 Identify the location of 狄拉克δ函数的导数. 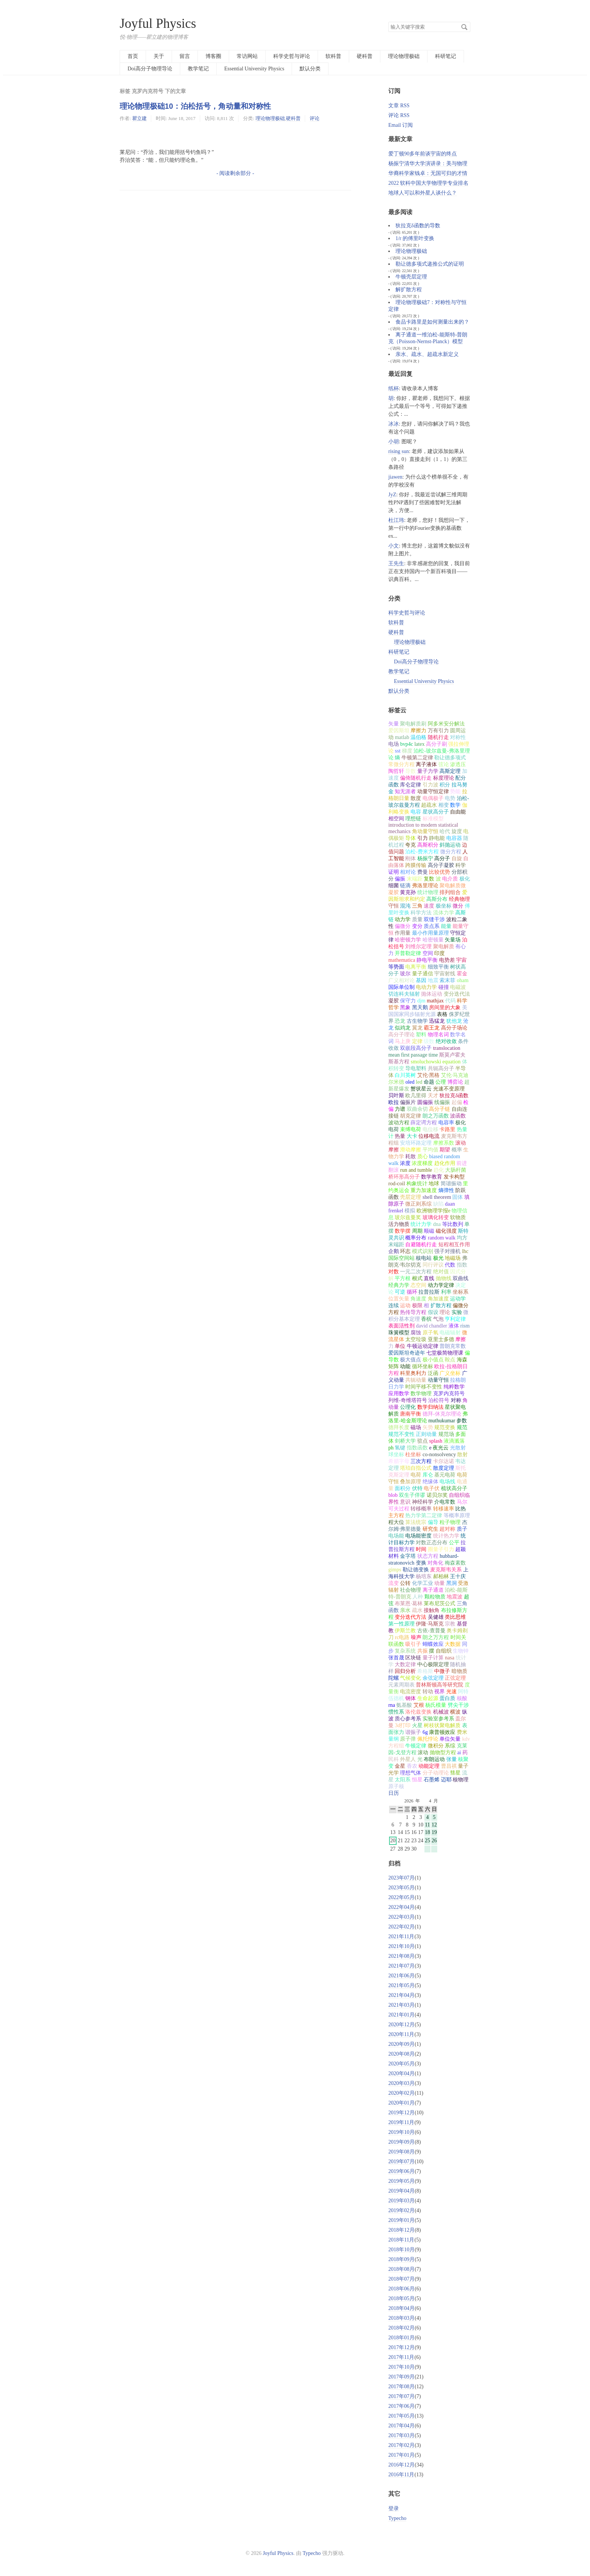
(417, 225).